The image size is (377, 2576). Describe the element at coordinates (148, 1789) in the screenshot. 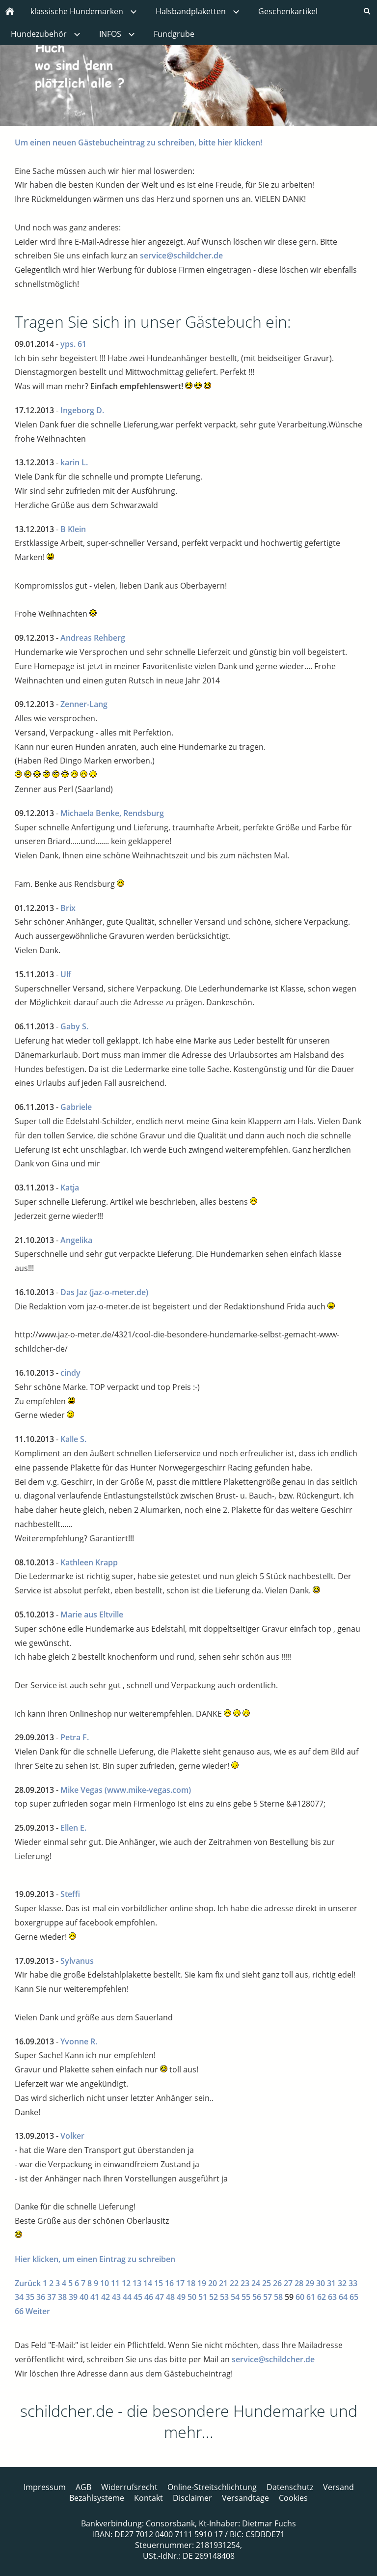

I see `(www.mike-vegas.com)` at that location.